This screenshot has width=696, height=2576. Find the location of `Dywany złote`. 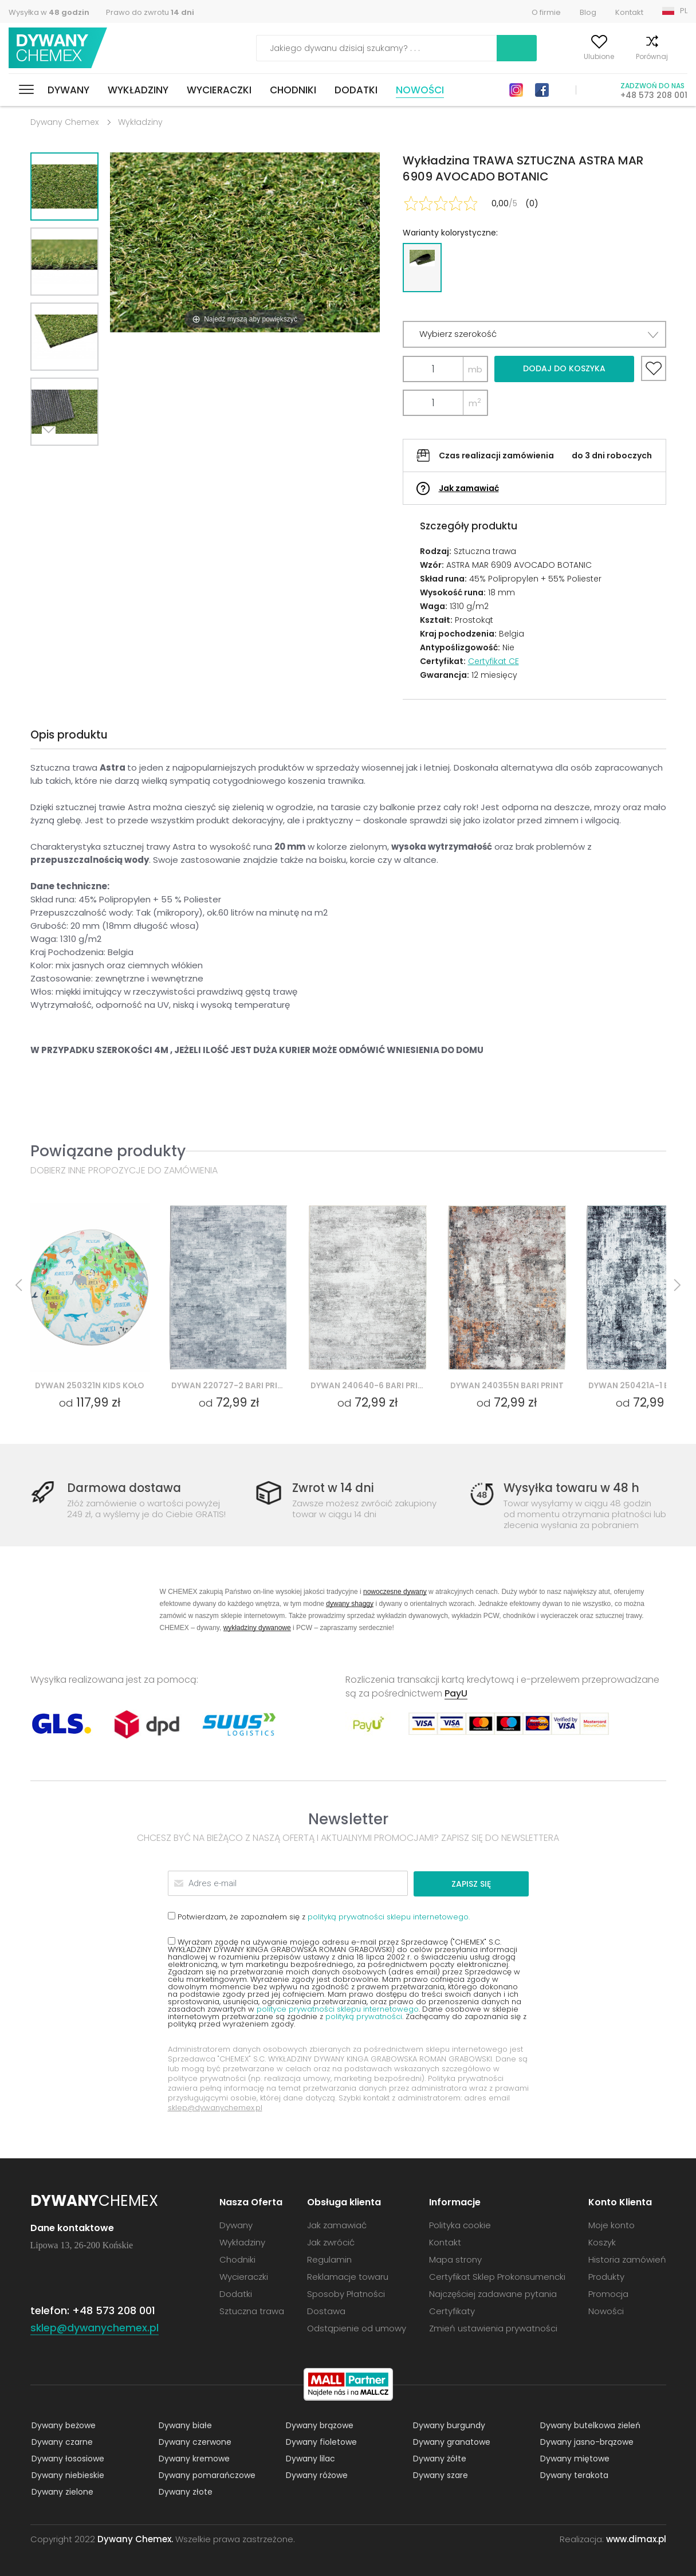

Dywany złote is located at coordinates (184, 2491).